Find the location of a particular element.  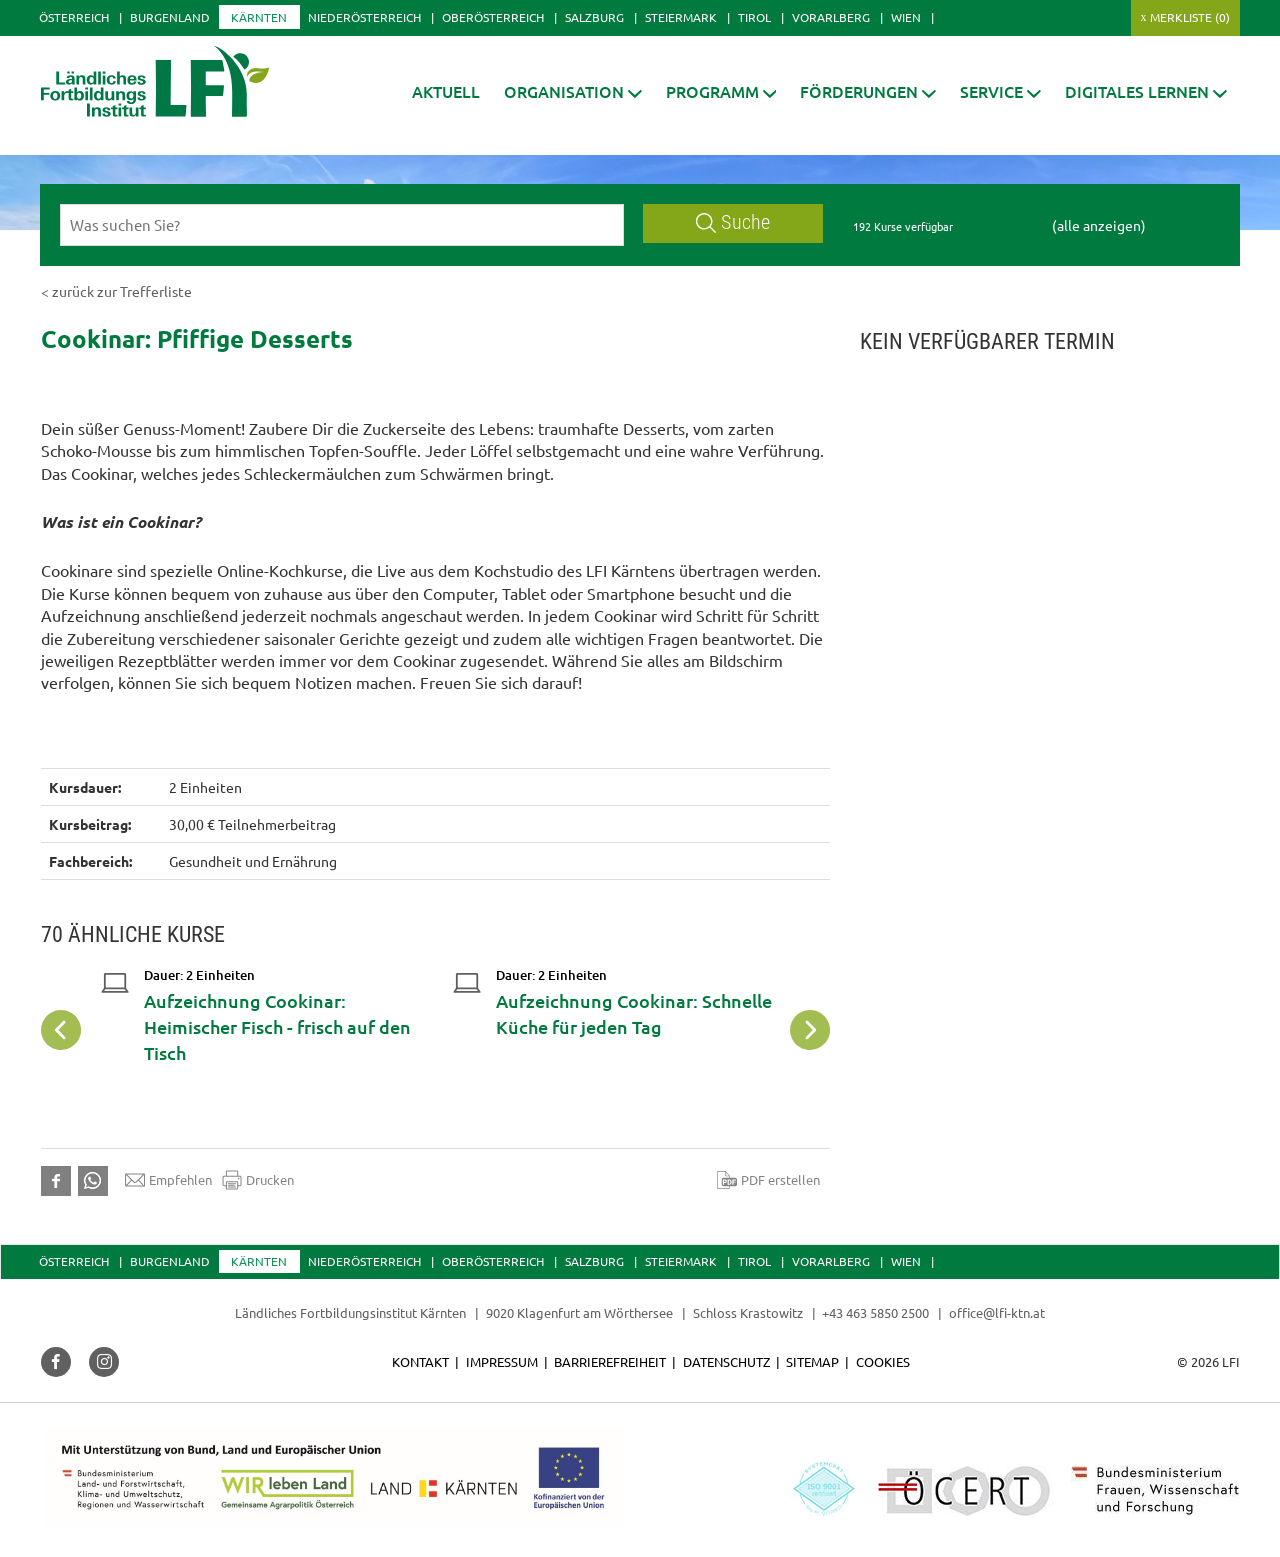

Vorarlberg is located at coordinates (831, 17).